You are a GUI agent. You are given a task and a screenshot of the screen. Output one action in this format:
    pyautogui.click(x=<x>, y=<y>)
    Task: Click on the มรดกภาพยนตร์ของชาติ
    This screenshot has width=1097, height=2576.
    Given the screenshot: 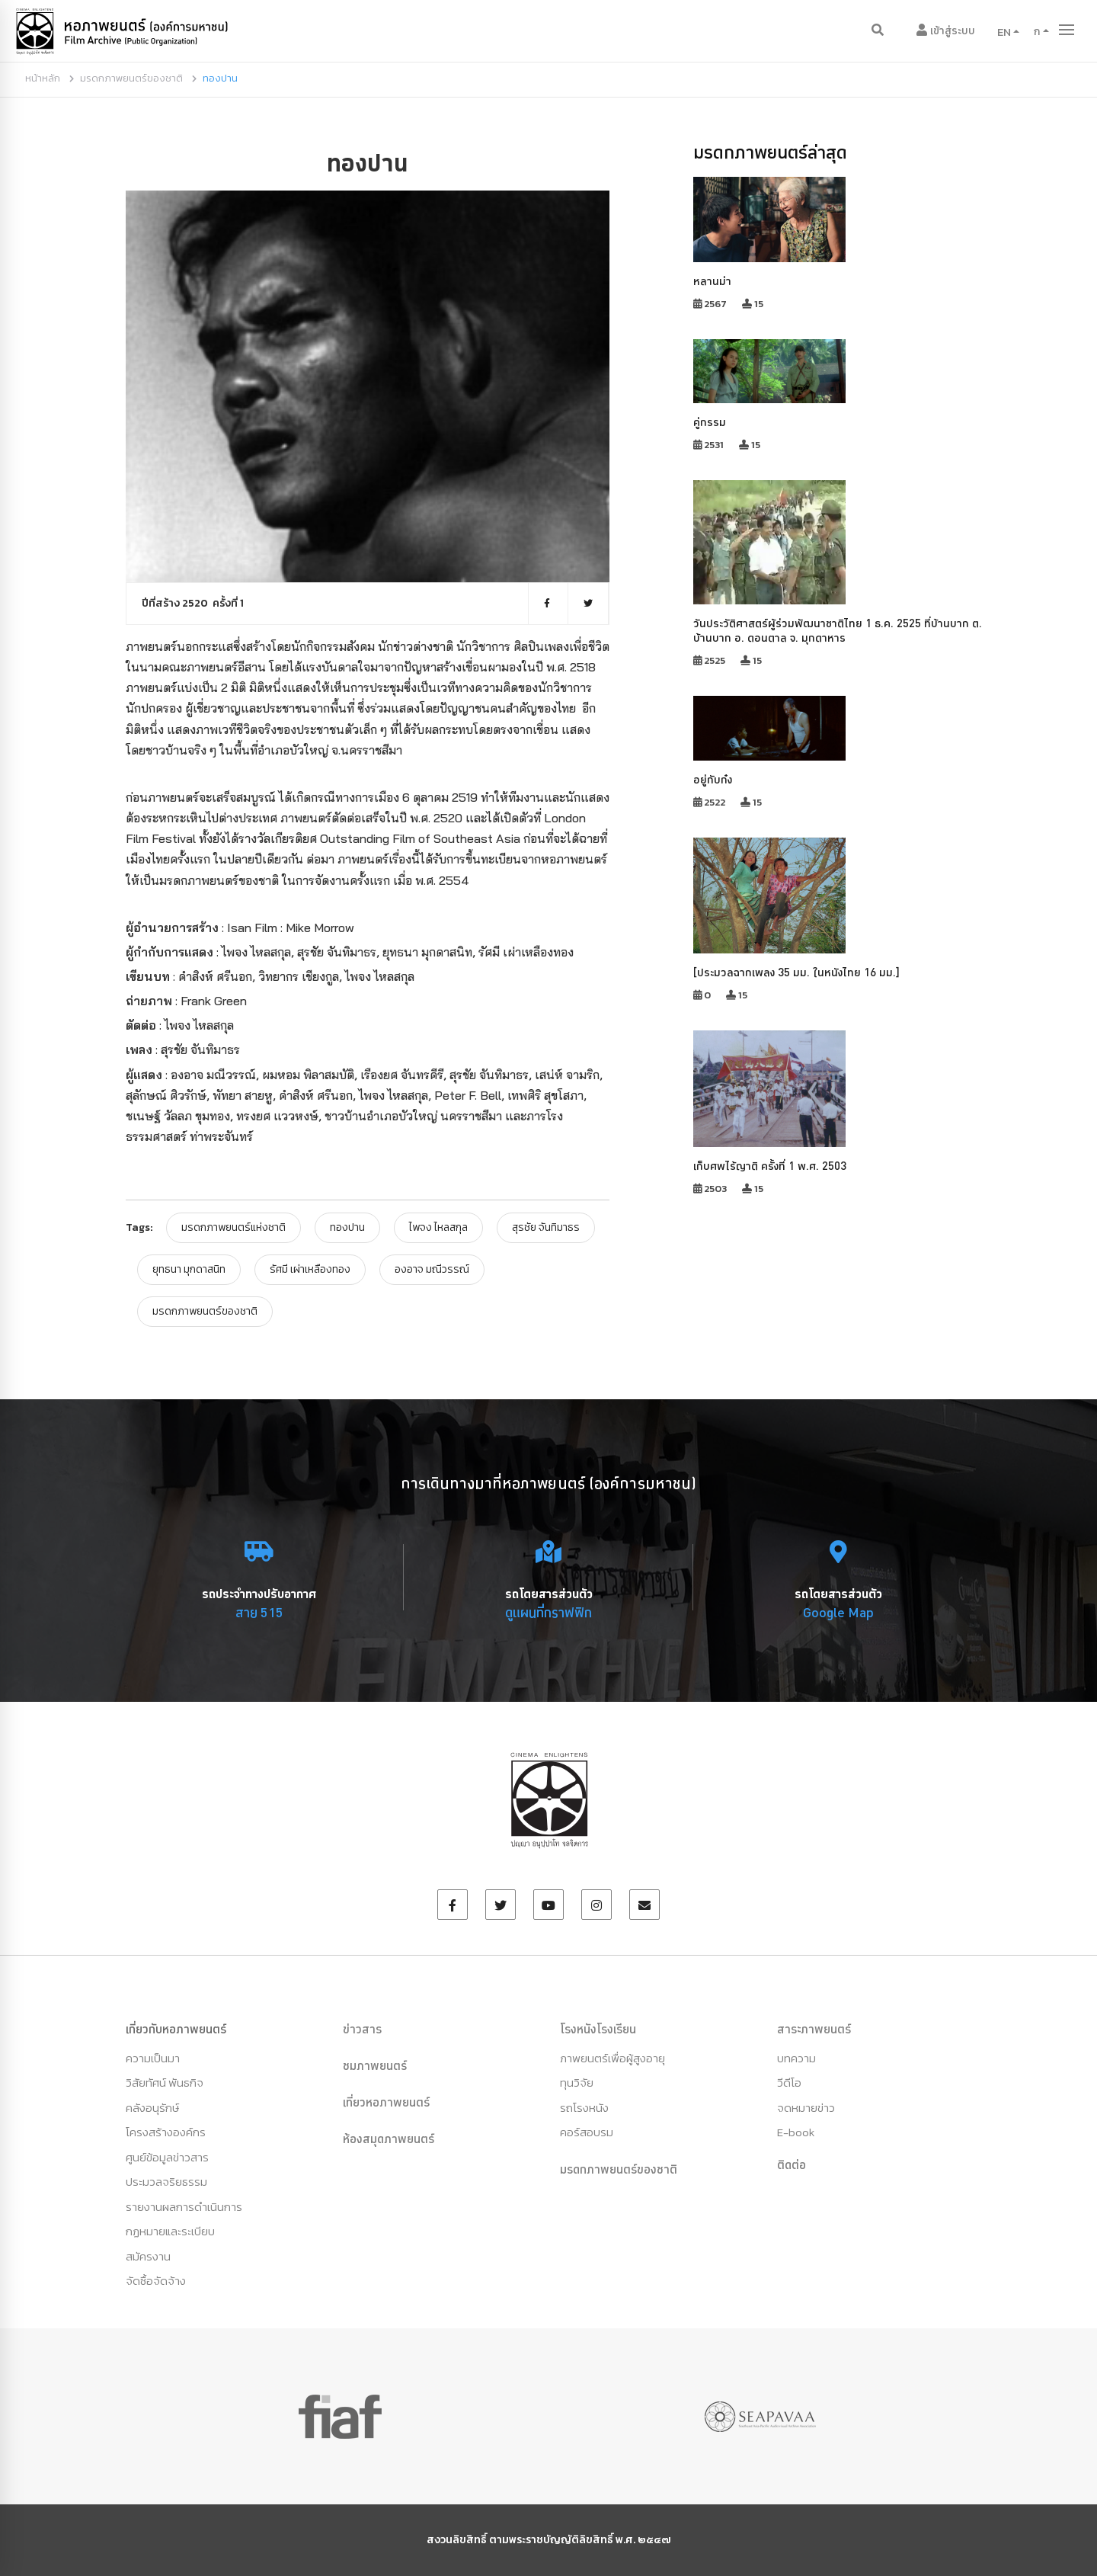 What is the action you would take?
    pyautogui.click(x=131, y=78)
    